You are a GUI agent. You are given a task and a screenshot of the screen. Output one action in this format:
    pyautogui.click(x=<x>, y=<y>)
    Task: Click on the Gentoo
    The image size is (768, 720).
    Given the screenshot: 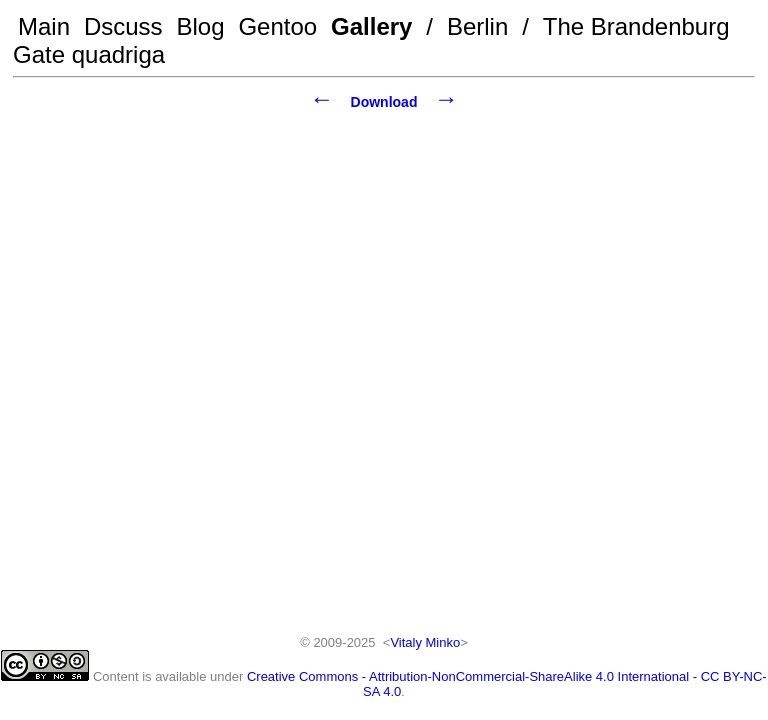 What is the action you would take?
    pyautogui.click(x=277, y=26)
    